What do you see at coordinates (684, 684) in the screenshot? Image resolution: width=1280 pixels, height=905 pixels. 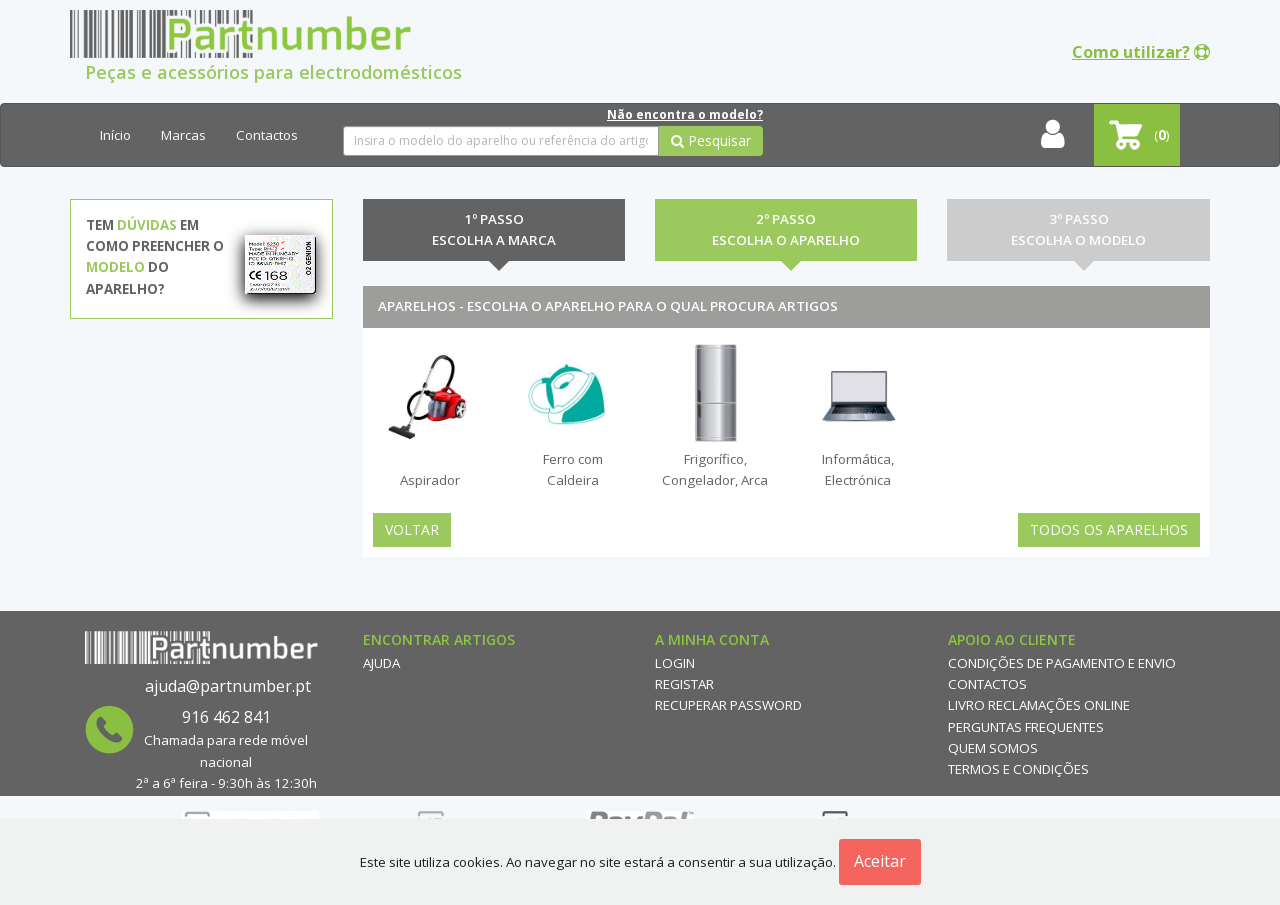 I see `Registar` at bounding box center [684, 684].